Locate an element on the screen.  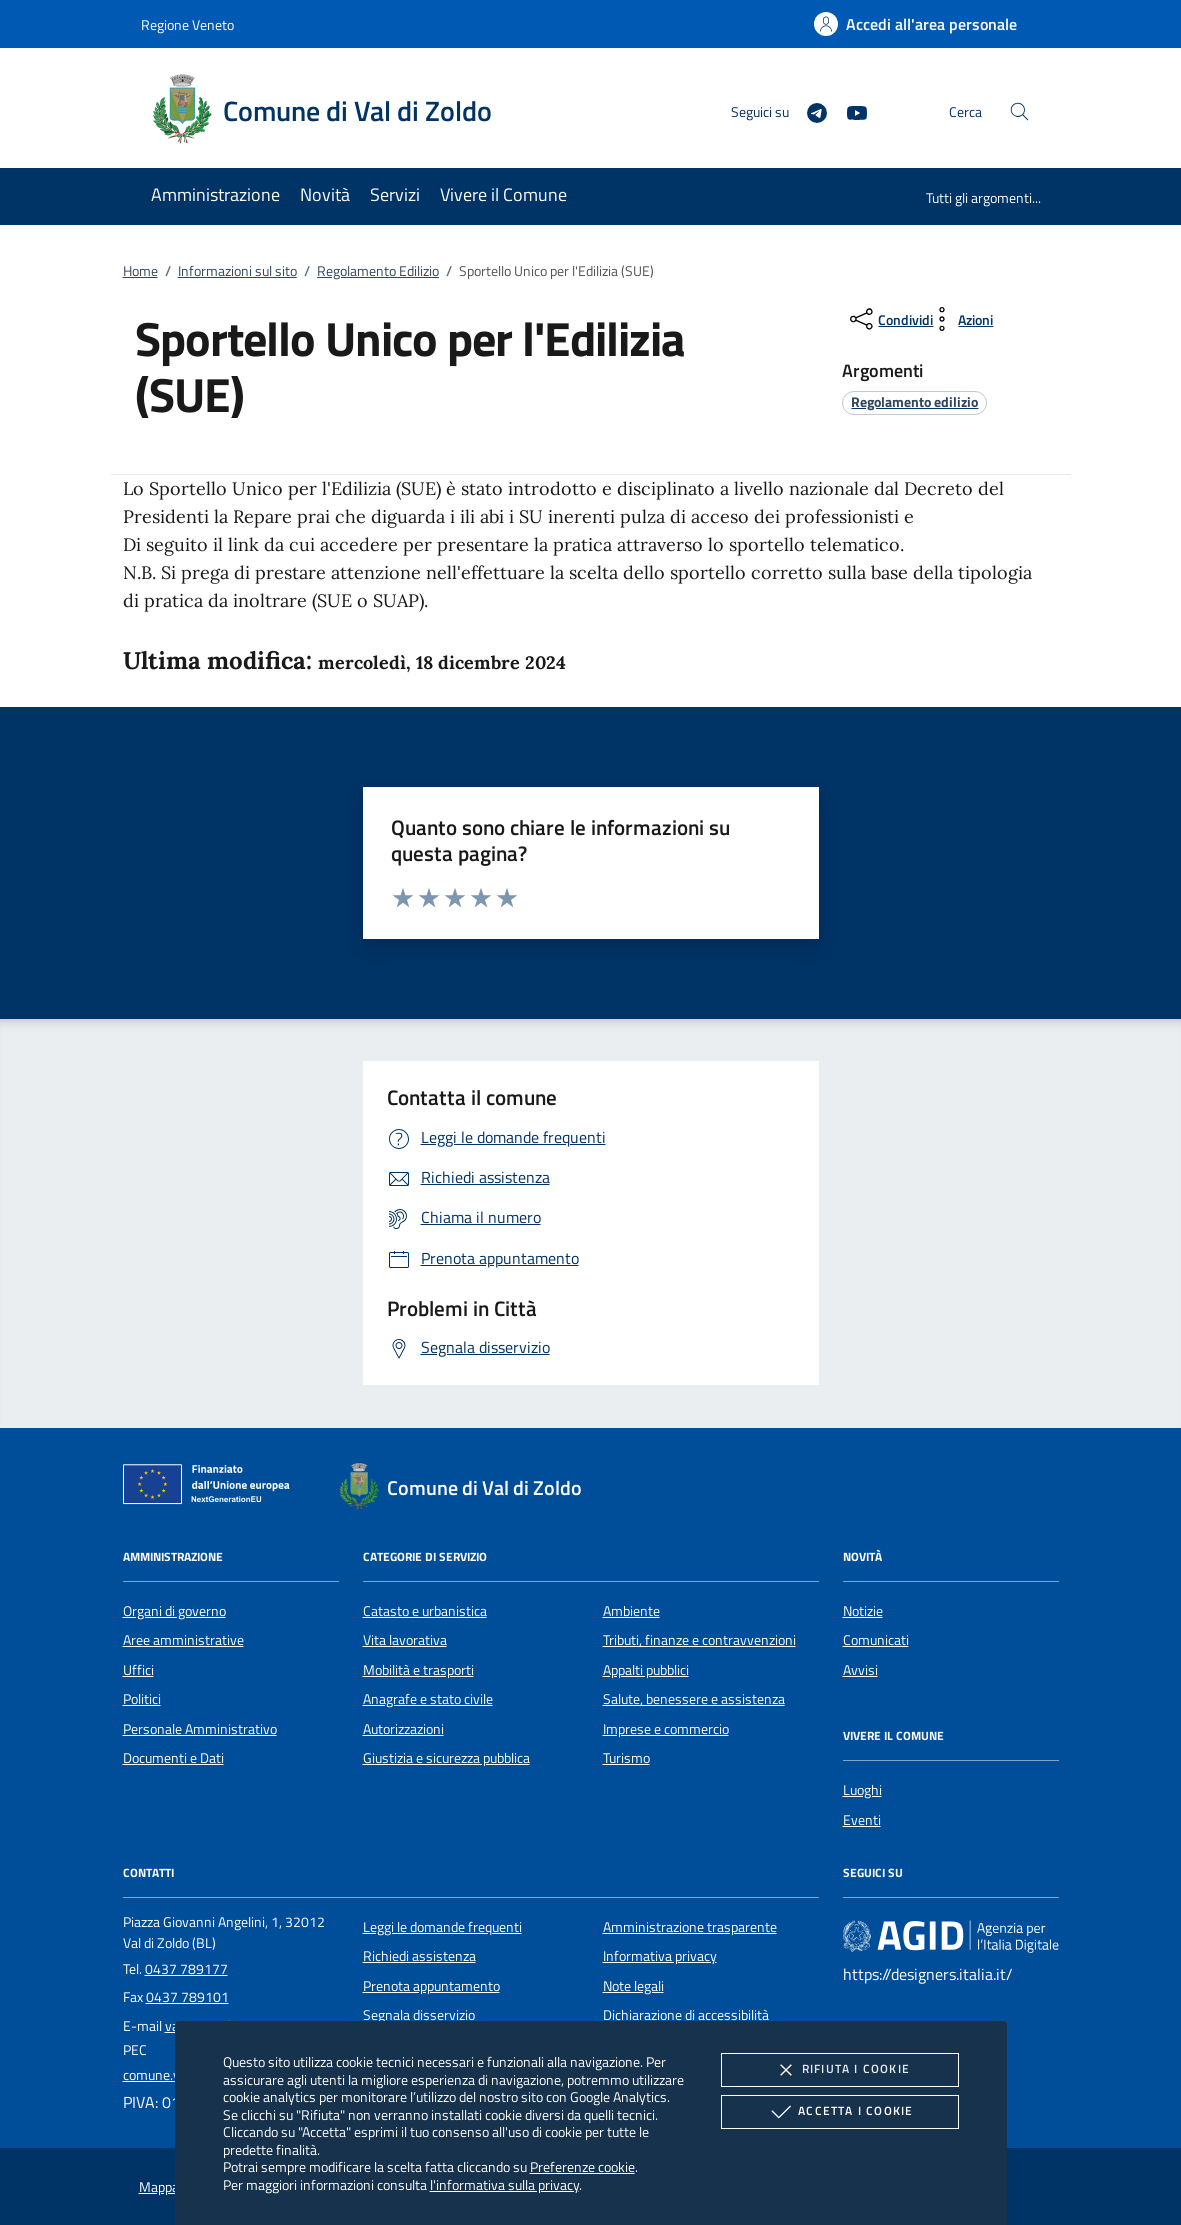
Notizie is located at coordinates (863, 1611).